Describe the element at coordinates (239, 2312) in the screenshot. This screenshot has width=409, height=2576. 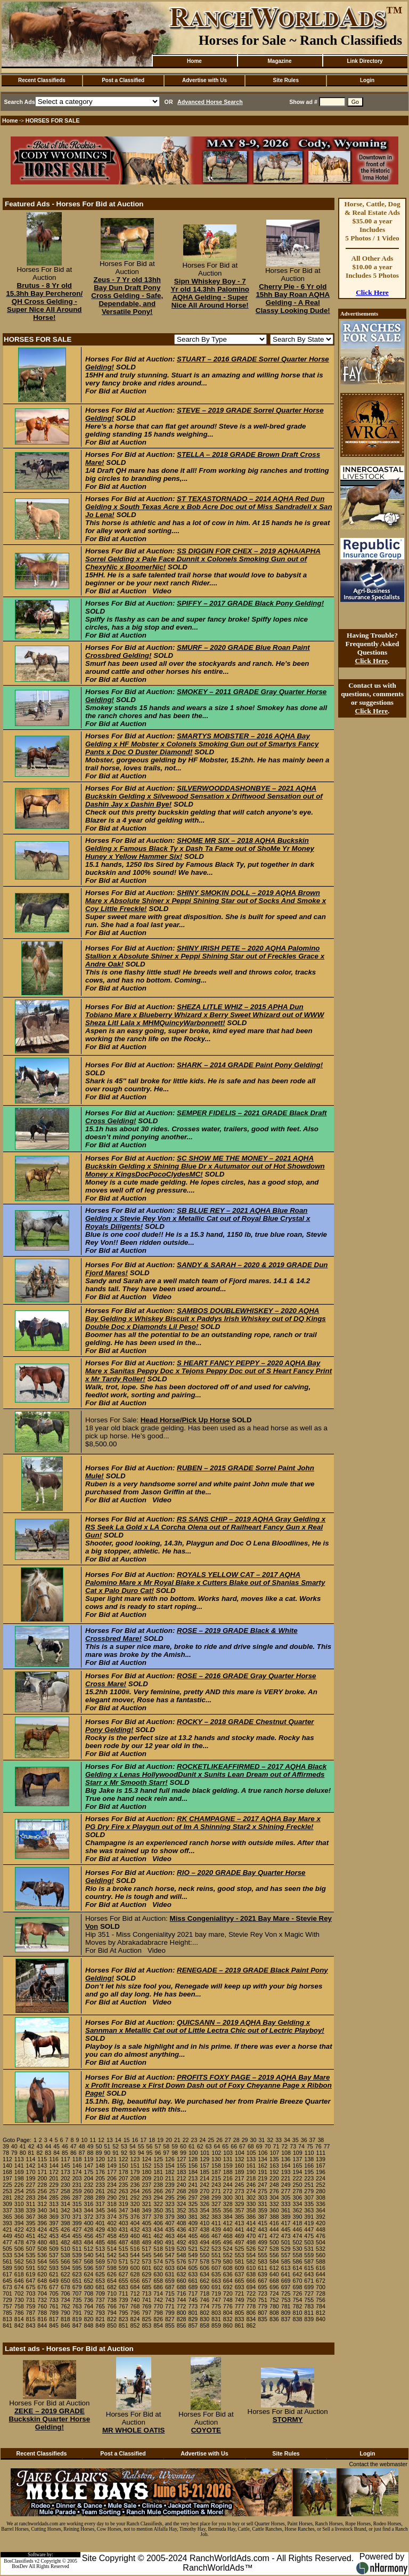
I see `805` at that location.